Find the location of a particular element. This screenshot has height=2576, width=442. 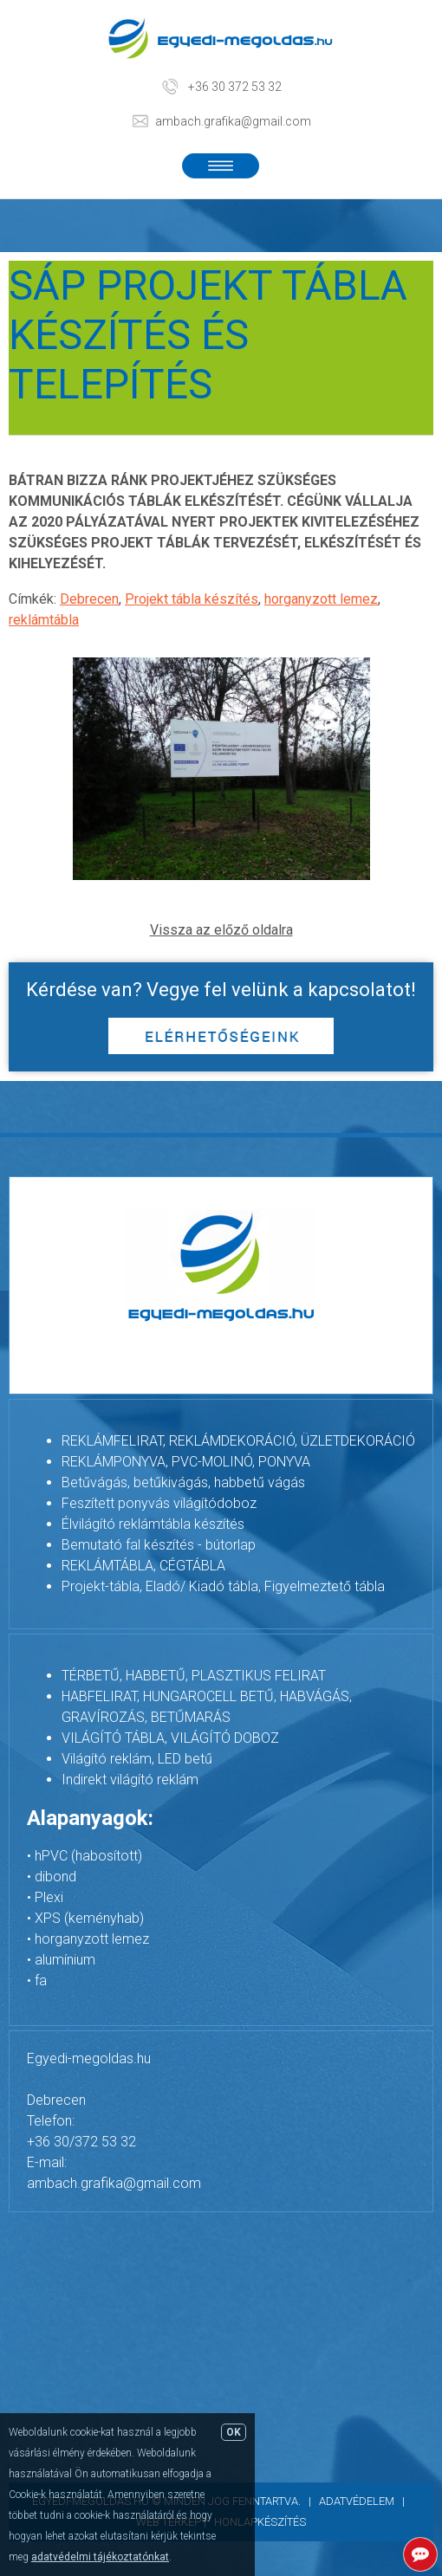

horganyzott lemez is located at coordinates (321, 599).